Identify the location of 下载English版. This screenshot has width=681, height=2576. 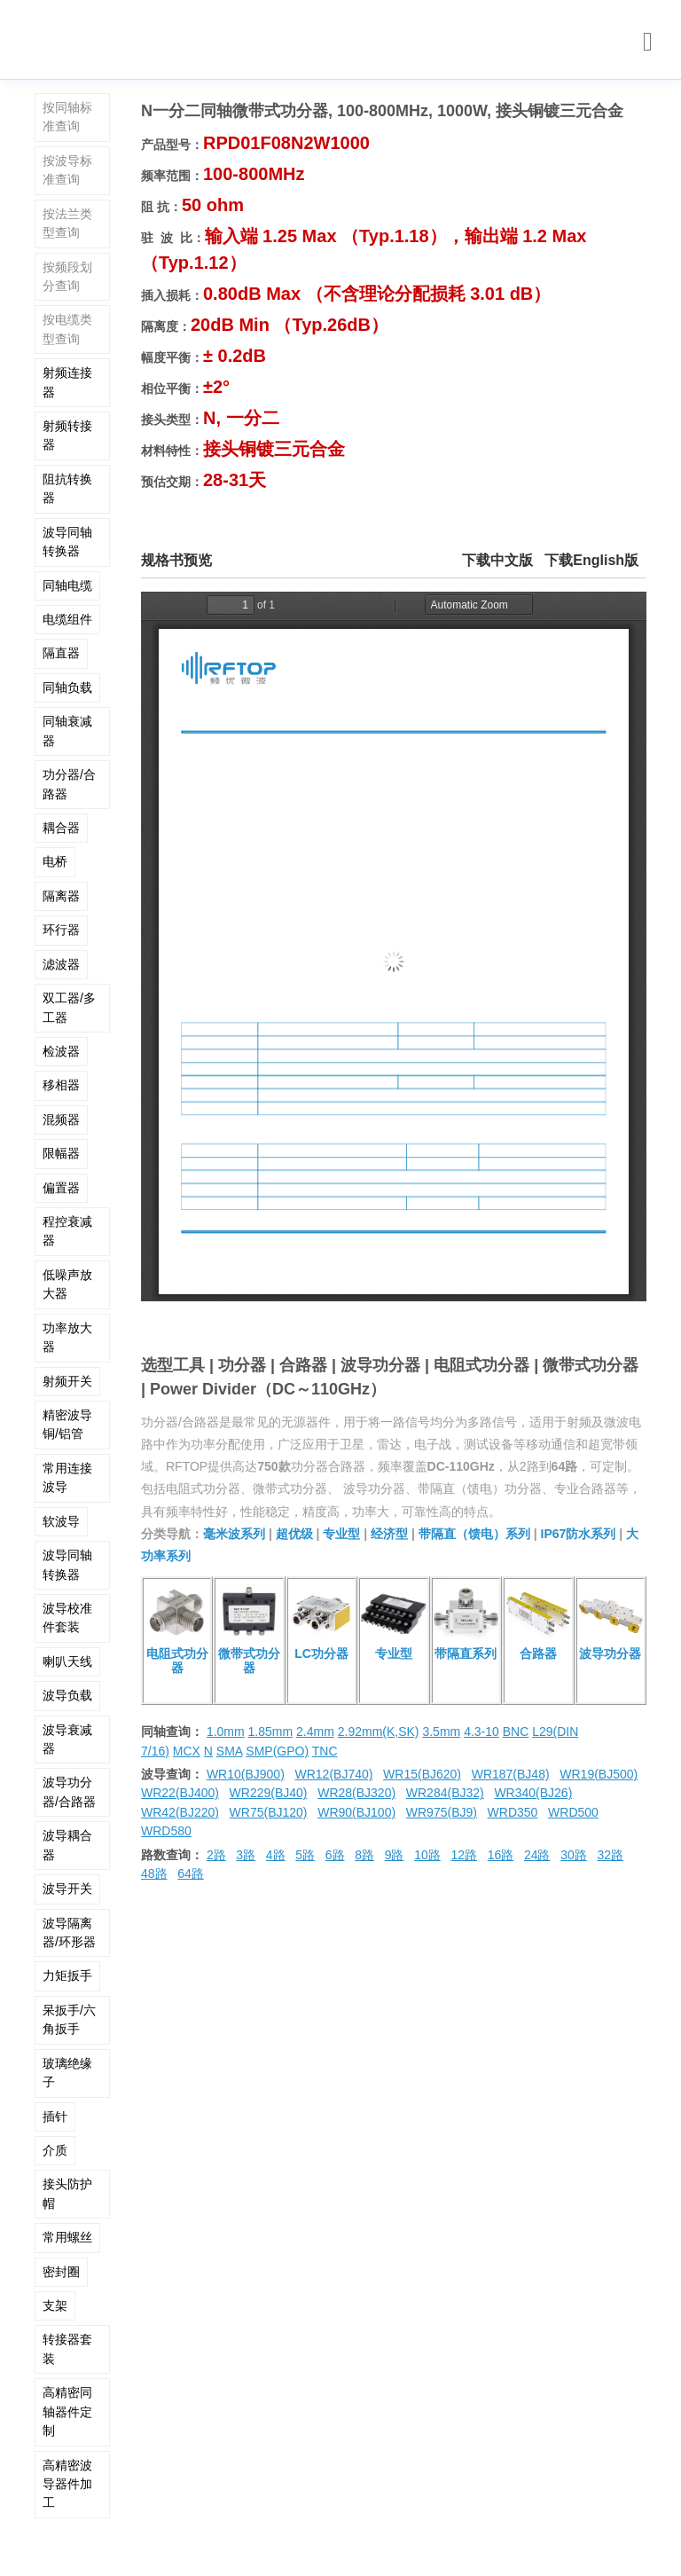
(591, 560).